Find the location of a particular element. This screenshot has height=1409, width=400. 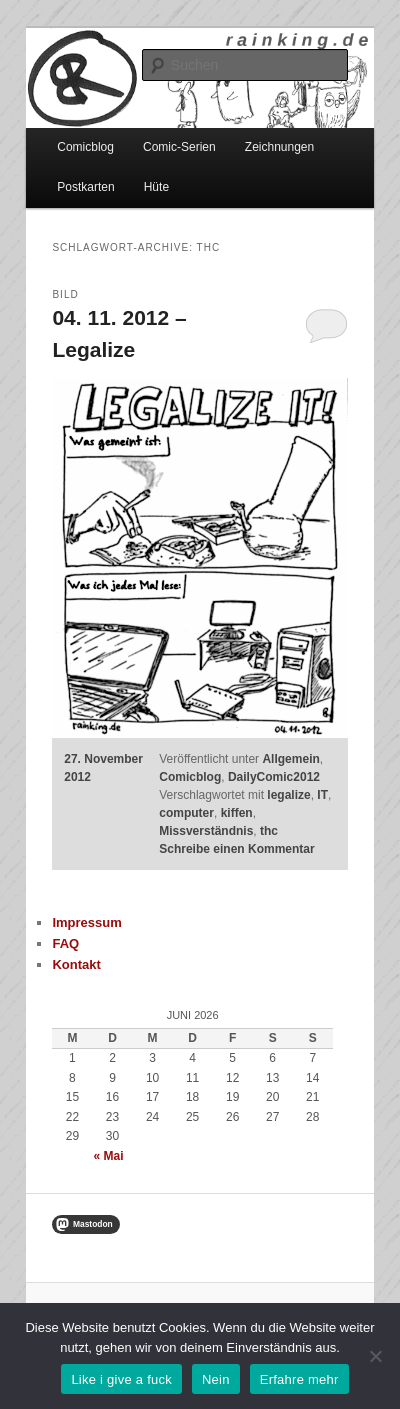

Allgemein is located at coordinates (290, 759).